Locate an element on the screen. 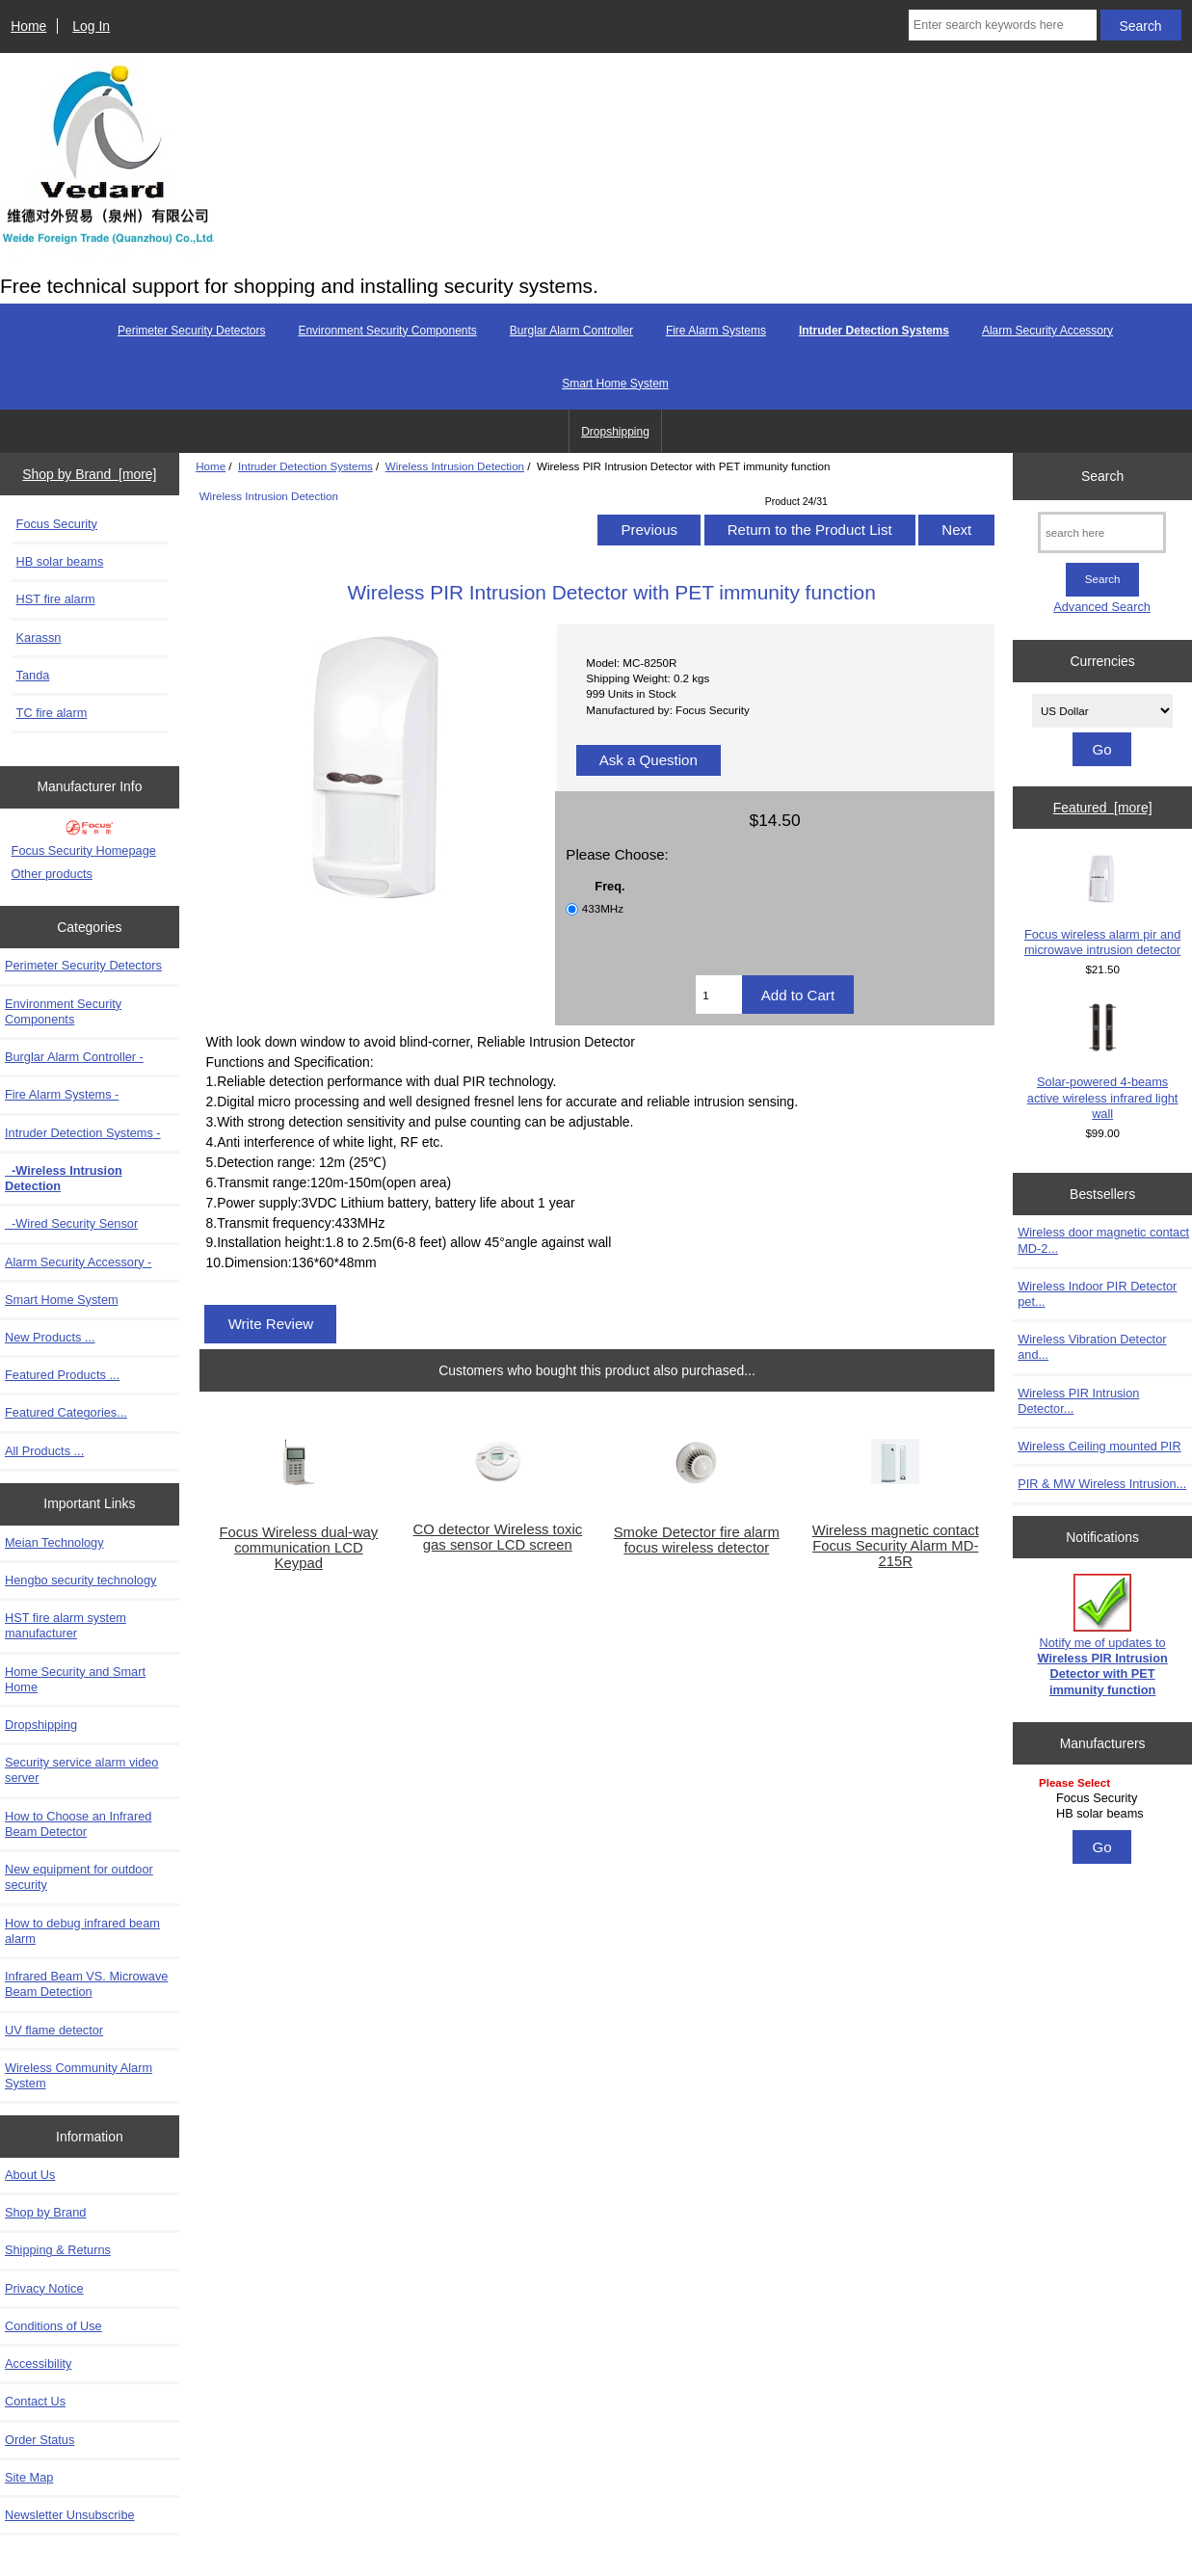 This screenshot has width=1192, height=2576. Focus Security Homepage is located at coordinates (84, 850).